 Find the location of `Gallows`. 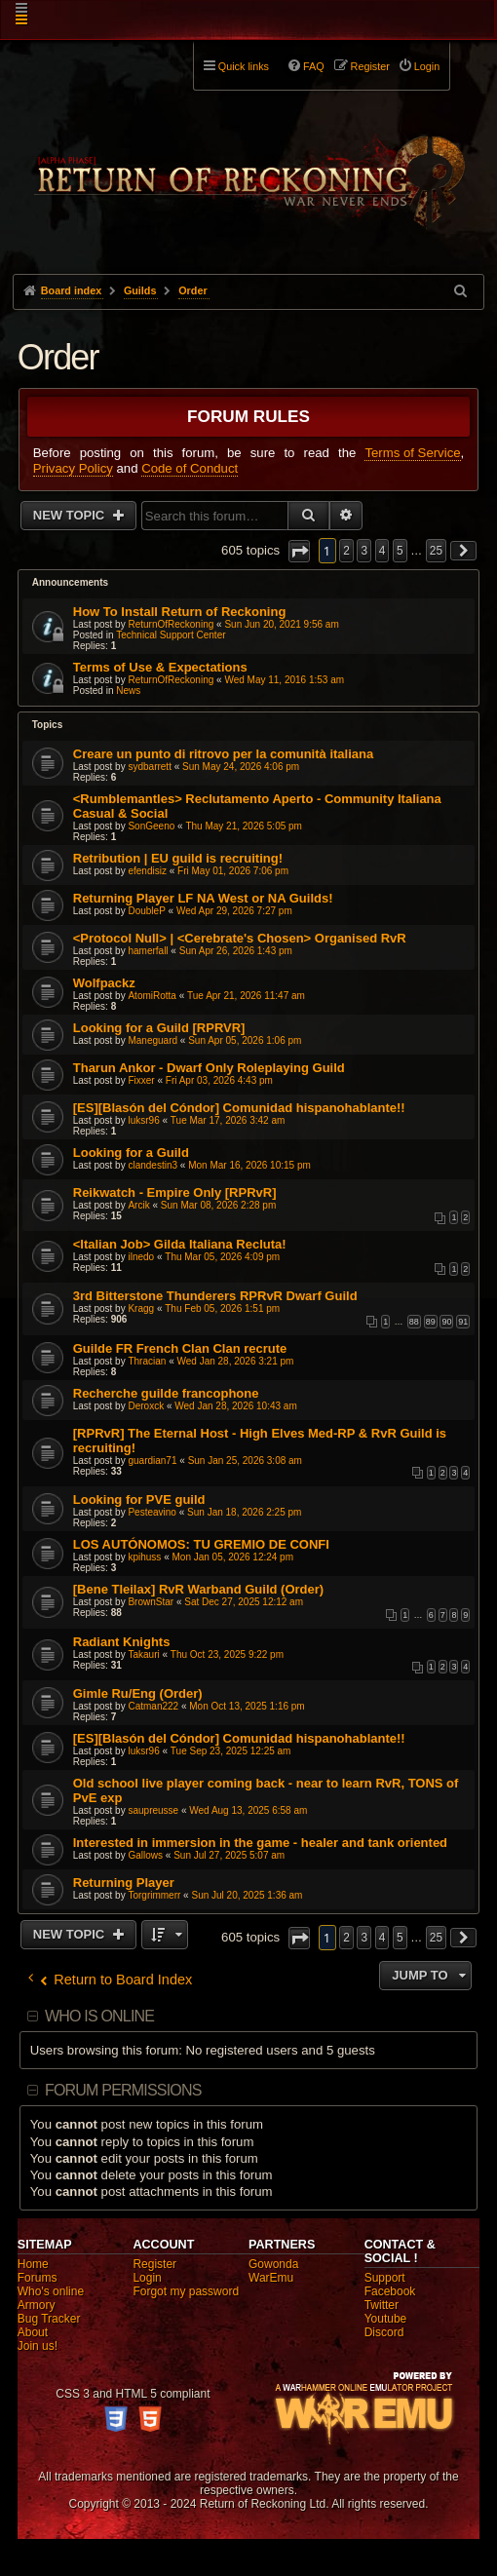

Gallows is located at coordinates (145, 1855).